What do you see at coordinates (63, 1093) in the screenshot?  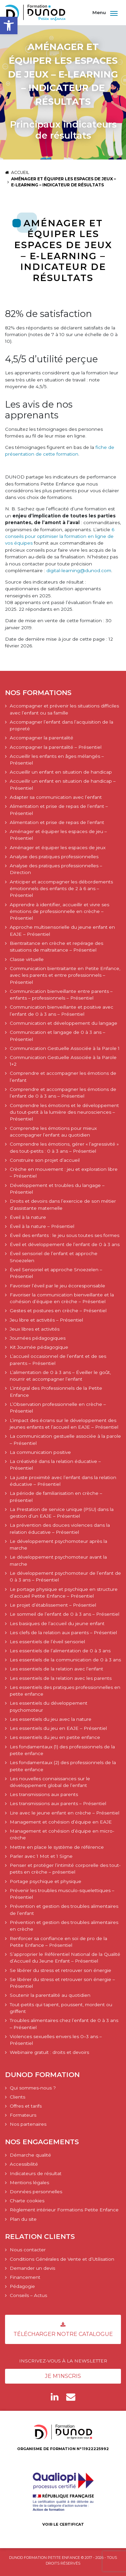 I see `Comprendre et accompagner les émotions de l’enfant de 0 à 3 ans – Présentiel` at bounding box center [63, 1093].